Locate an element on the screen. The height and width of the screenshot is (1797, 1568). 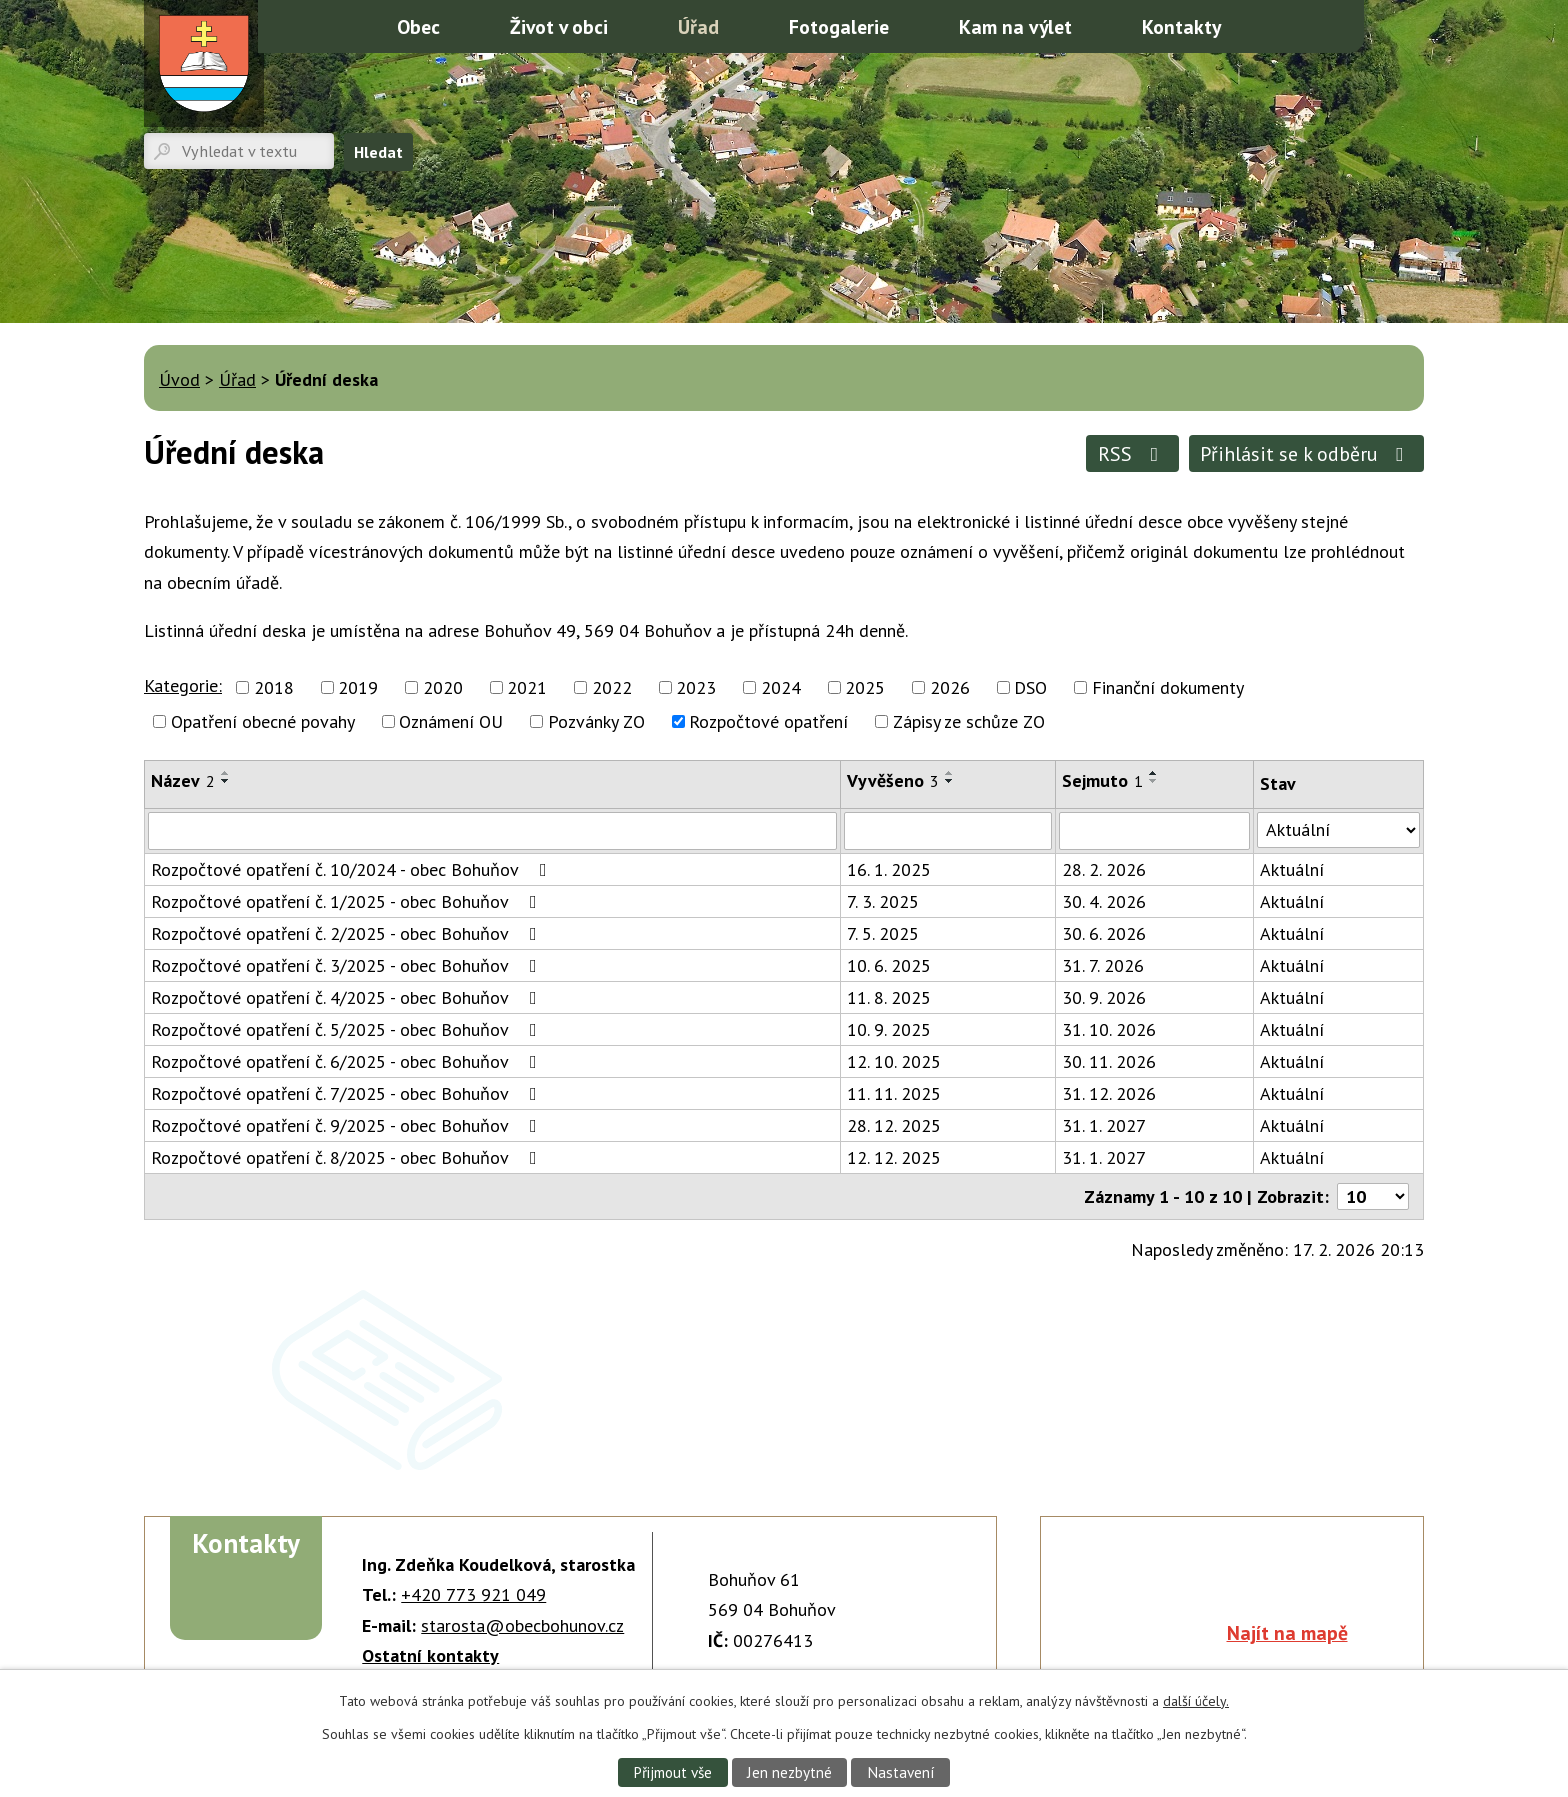
30. 4. 2026 is located at coordinates (1104, 901).